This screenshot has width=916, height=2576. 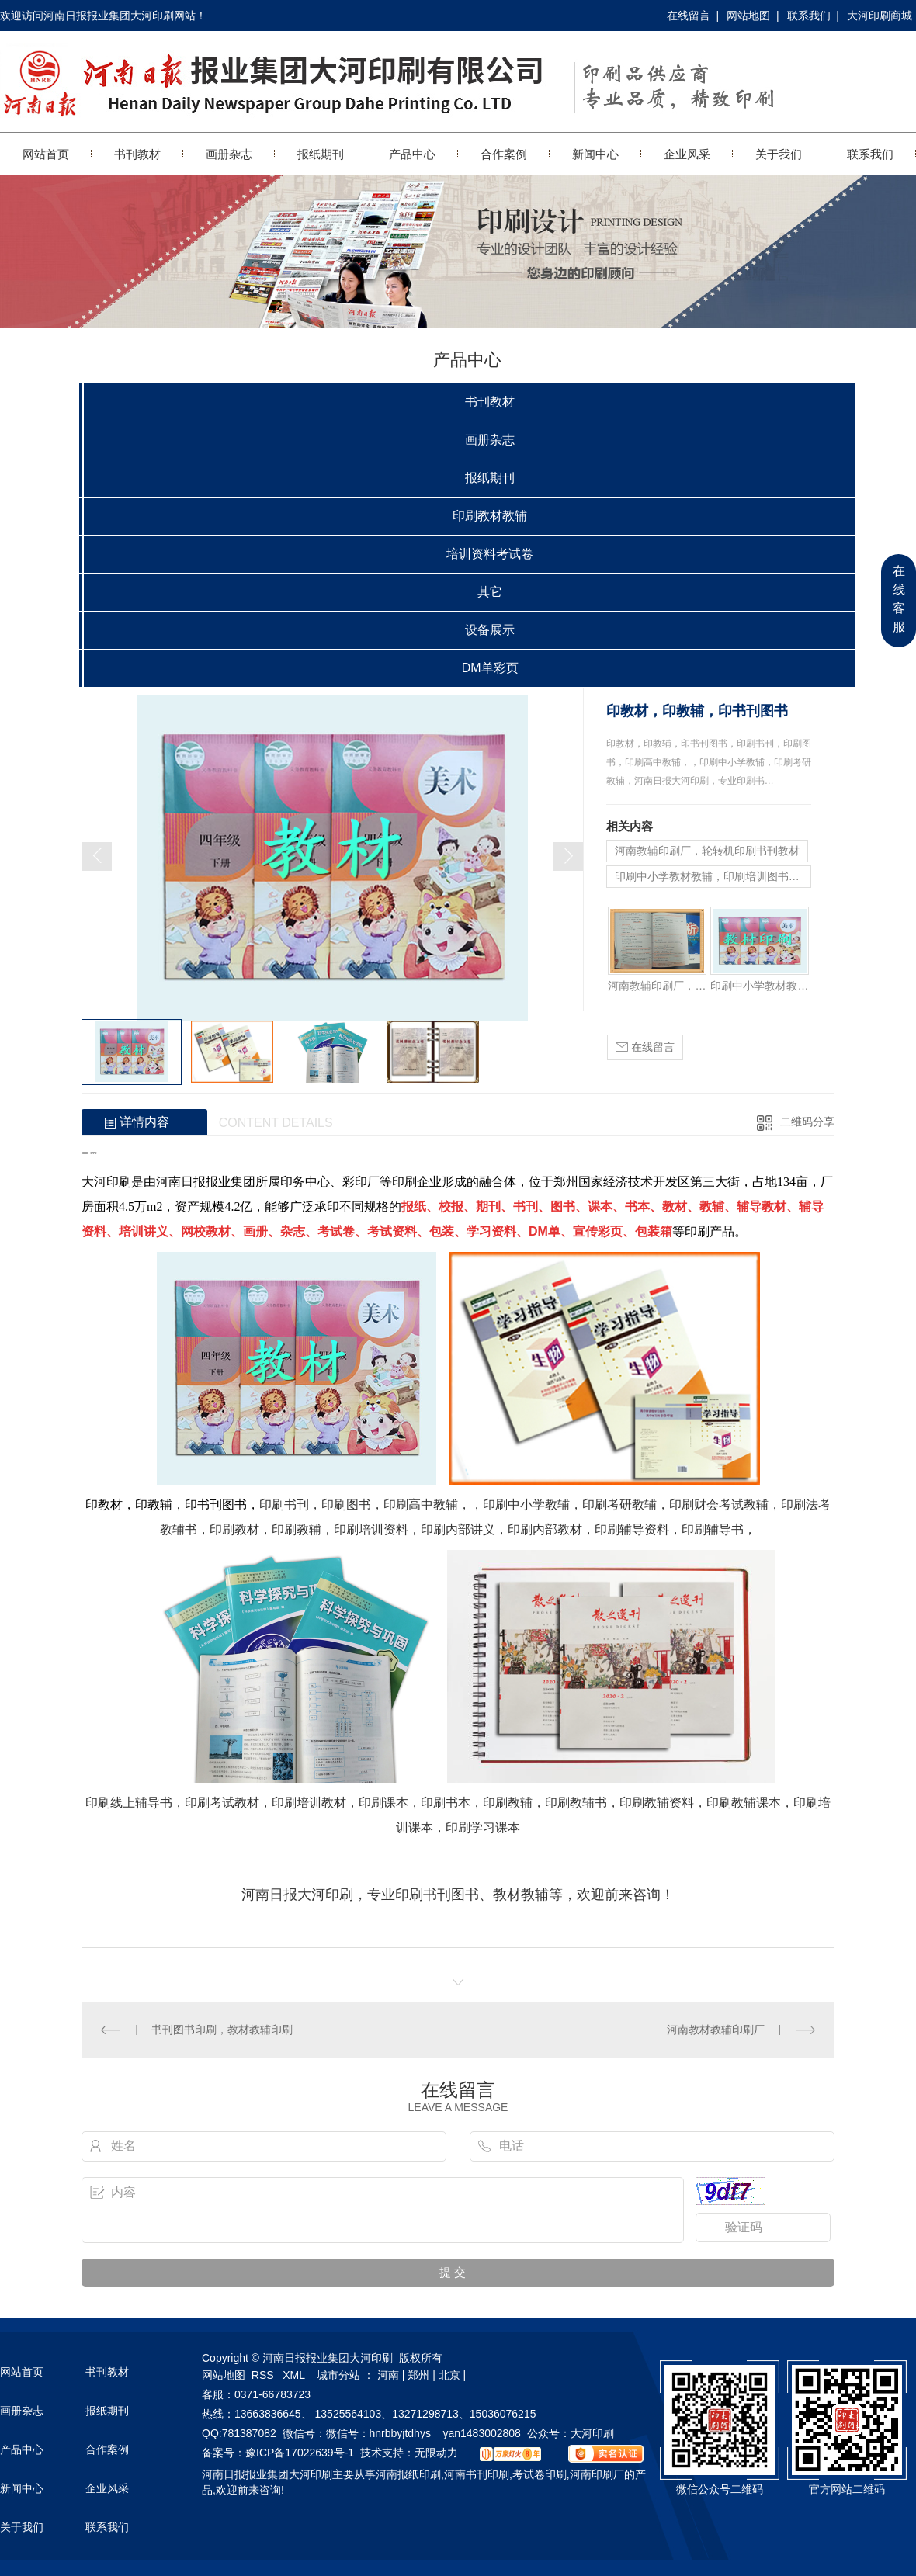 I want to click on 书刊图书印刷，教材教辅印刷, so click(x=222, y=2029).